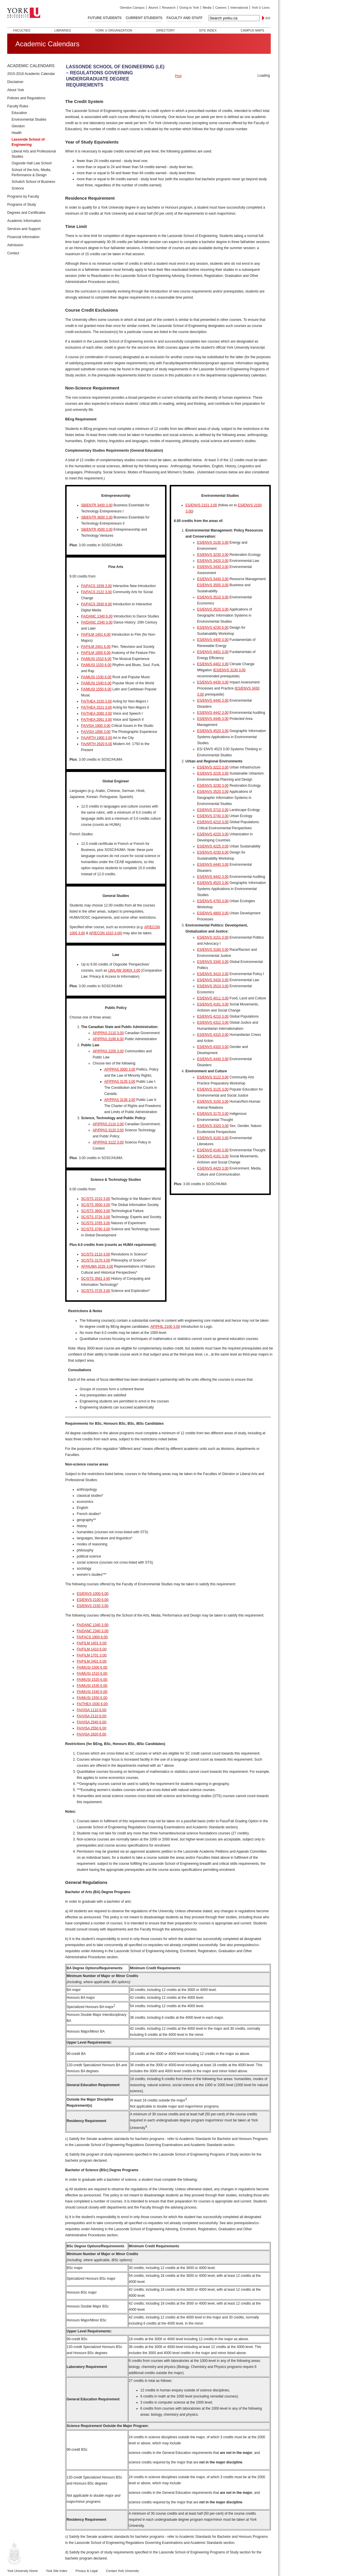  What do you see at coordinates (178, 76) in the screenshot?
I see `Print` at bounding box center [178, 76].